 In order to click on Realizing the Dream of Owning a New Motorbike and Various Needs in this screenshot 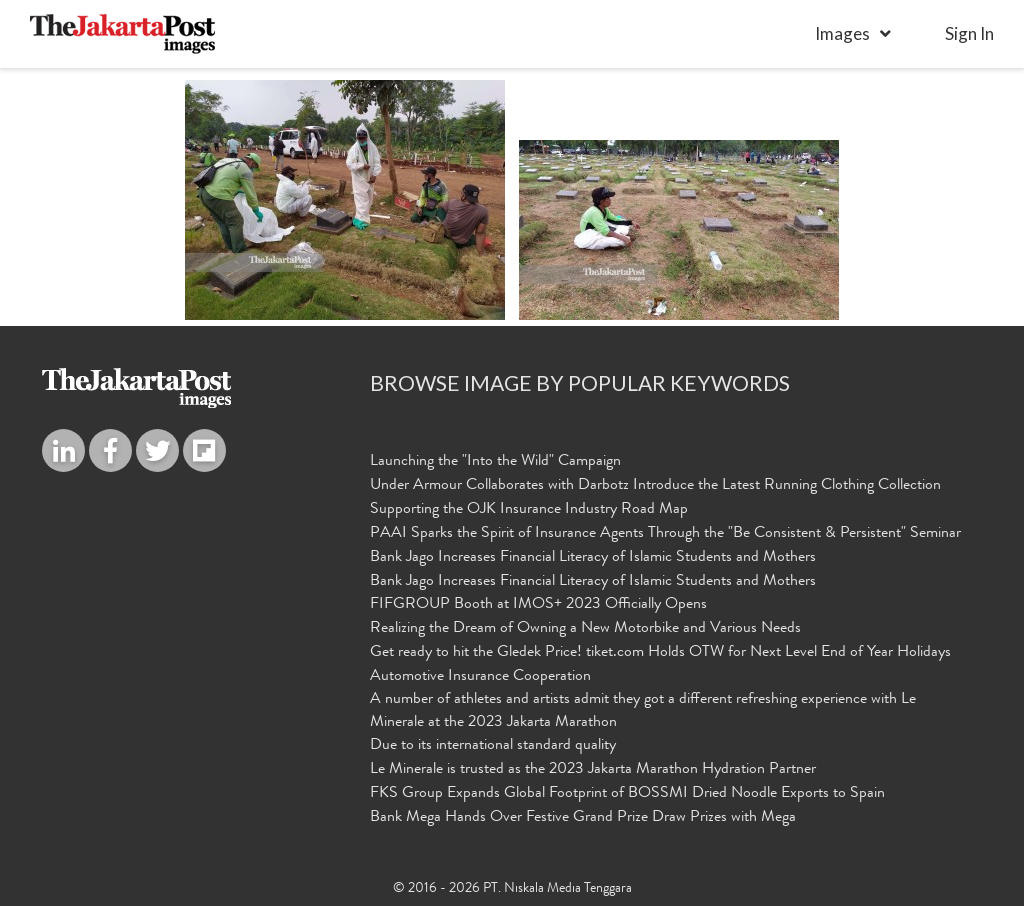, I will do `click(585, 629)`.